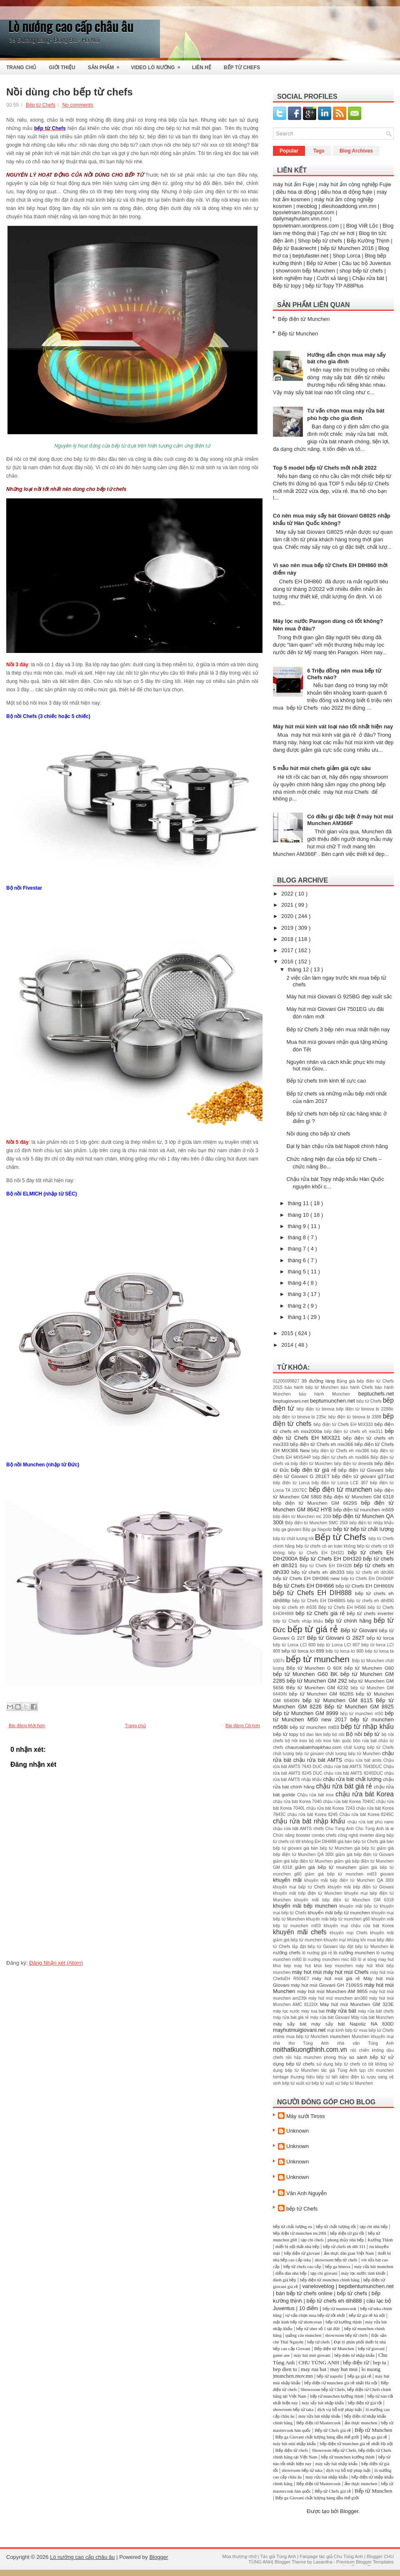  Describe the element at coordinates (363, 1476) in the screenshot. I see `bếp điện từ giovani g371sd` at that location.